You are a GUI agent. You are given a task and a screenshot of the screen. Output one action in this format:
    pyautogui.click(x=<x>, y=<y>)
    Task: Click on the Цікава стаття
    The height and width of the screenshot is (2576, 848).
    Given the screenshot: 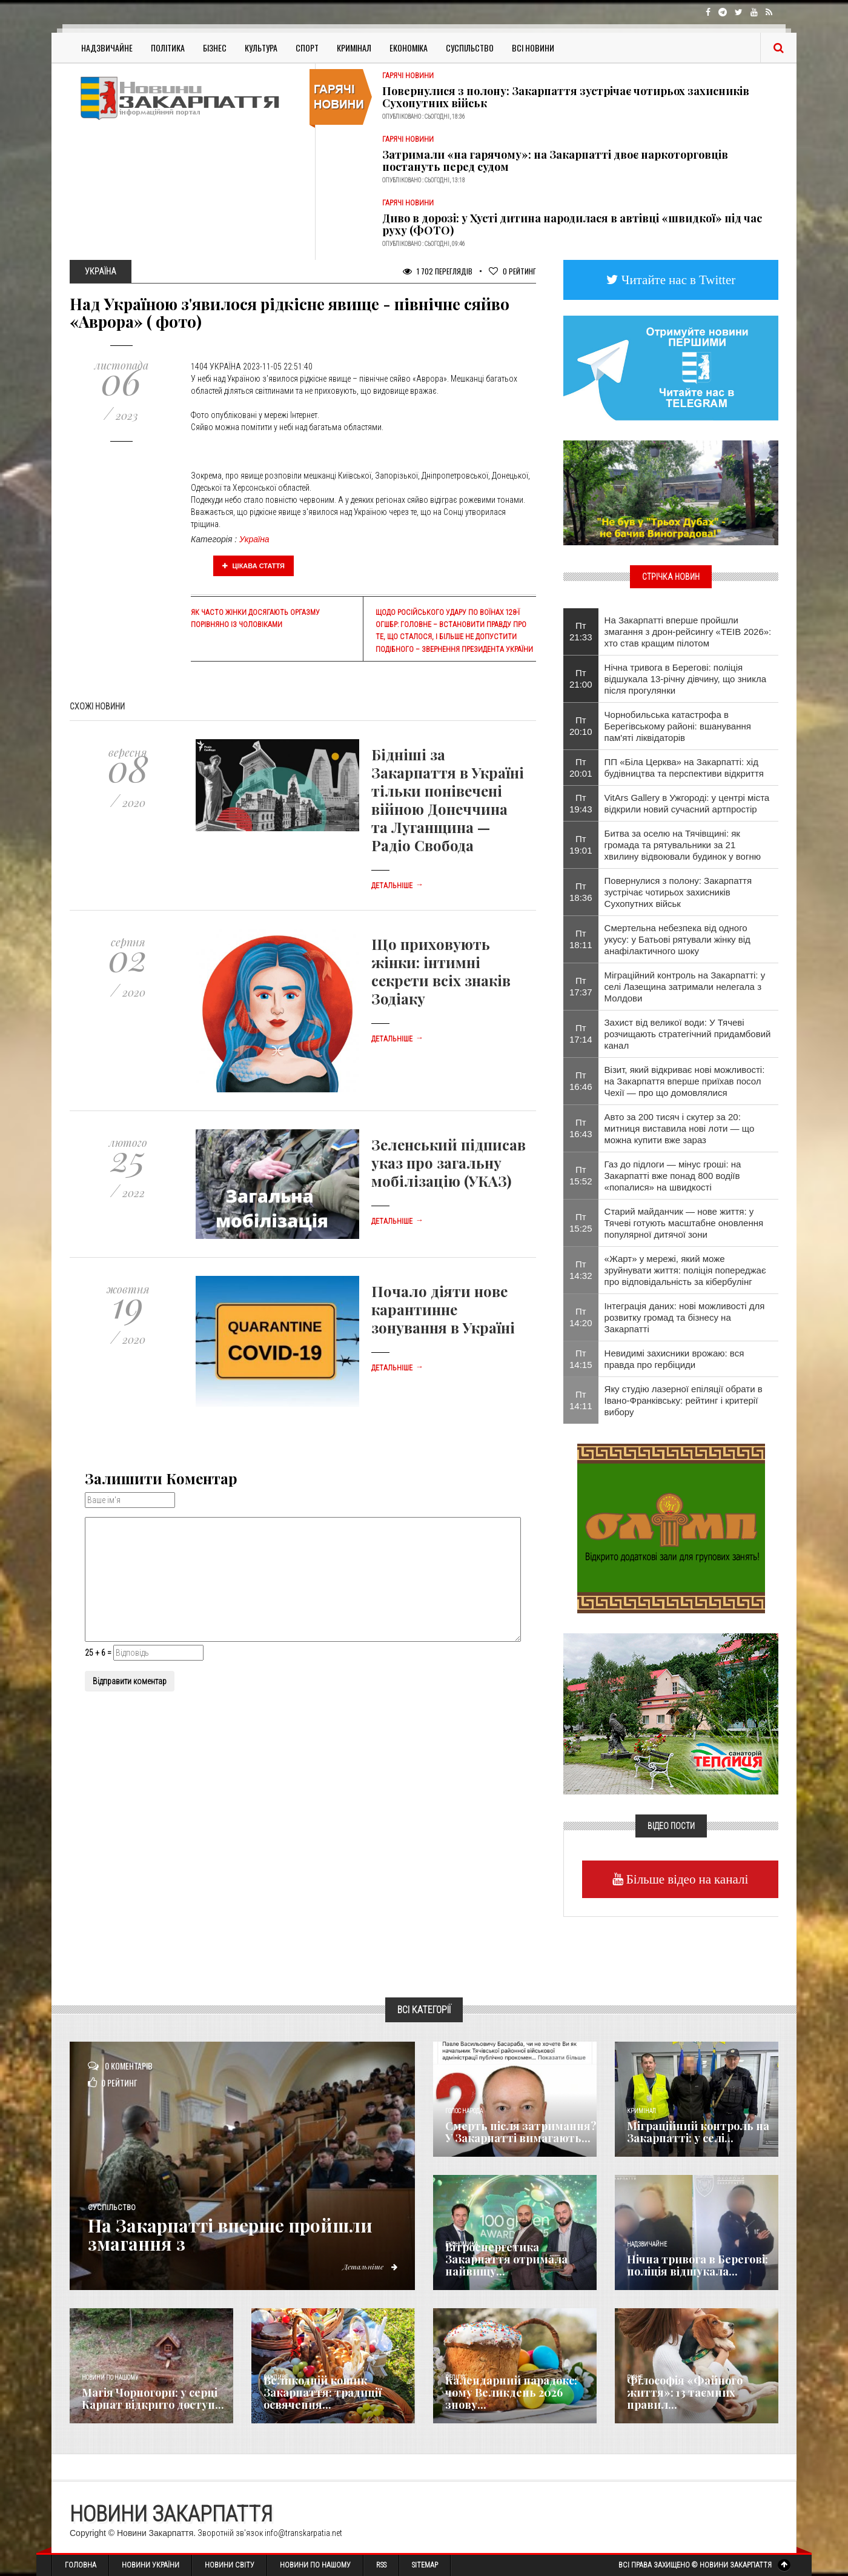 What is the action you would take?
    pyautogui.click(x=253, y=565)
    